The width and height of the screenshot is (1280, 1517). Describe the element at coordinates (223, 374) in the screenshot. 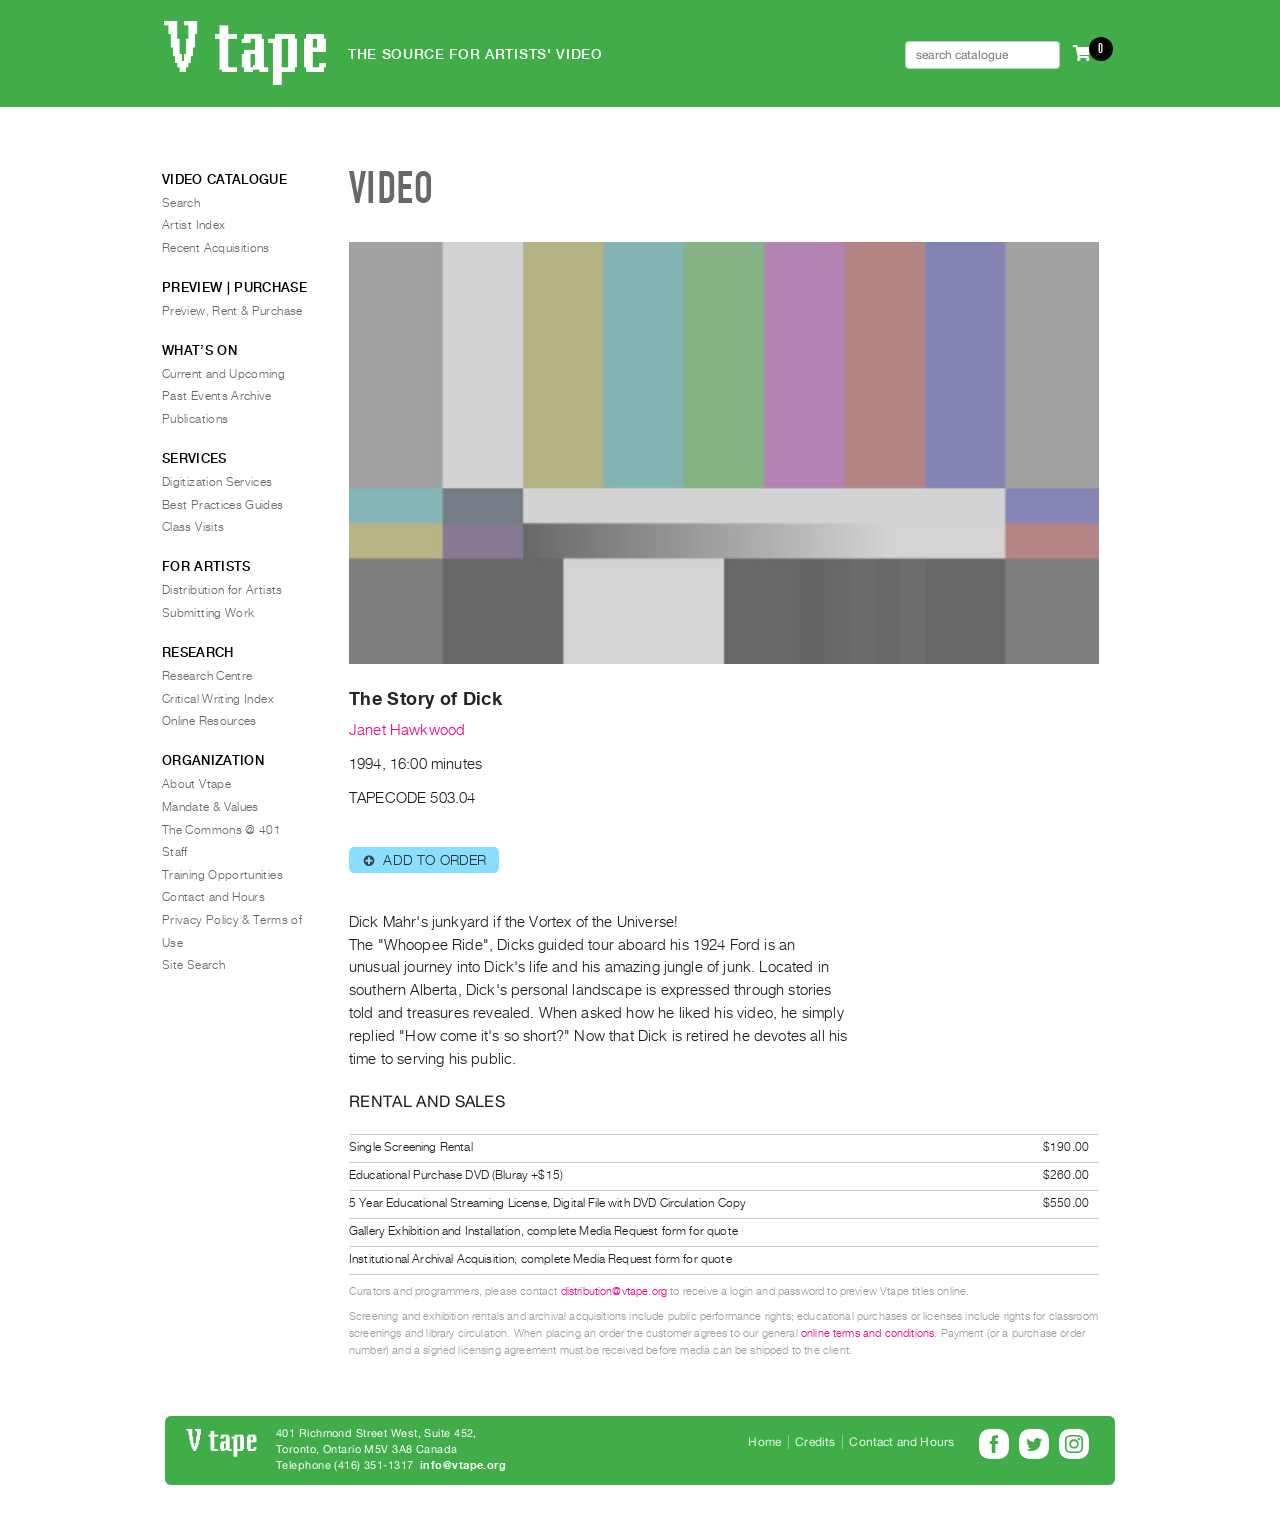

I see `Current and Upcoming` at that location.